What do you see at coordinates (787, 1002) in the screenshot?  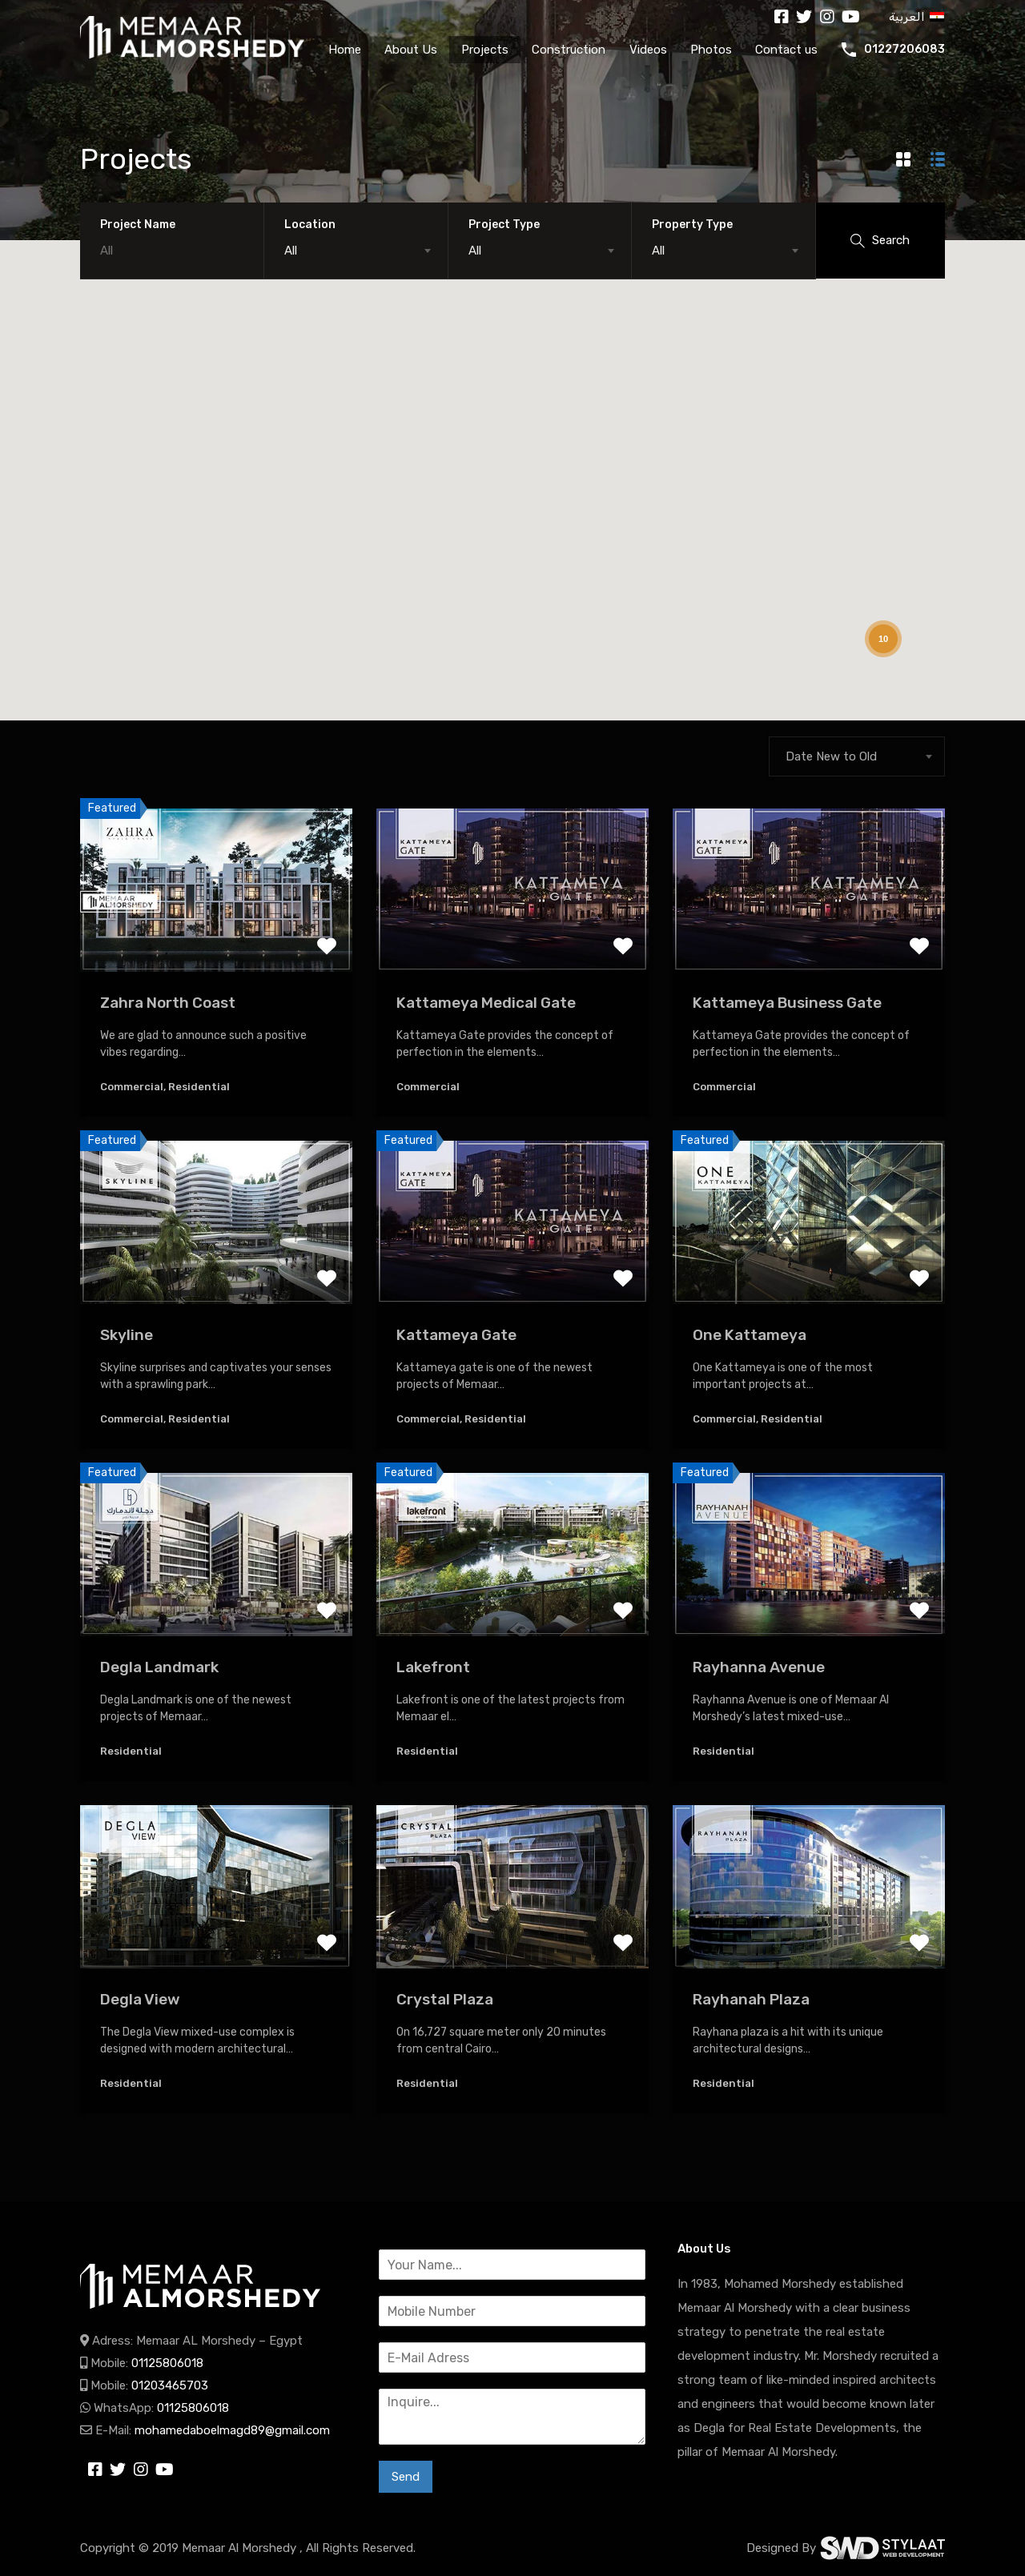 I see `Kattameya Business Gate` at bounding box center [787, 1002].